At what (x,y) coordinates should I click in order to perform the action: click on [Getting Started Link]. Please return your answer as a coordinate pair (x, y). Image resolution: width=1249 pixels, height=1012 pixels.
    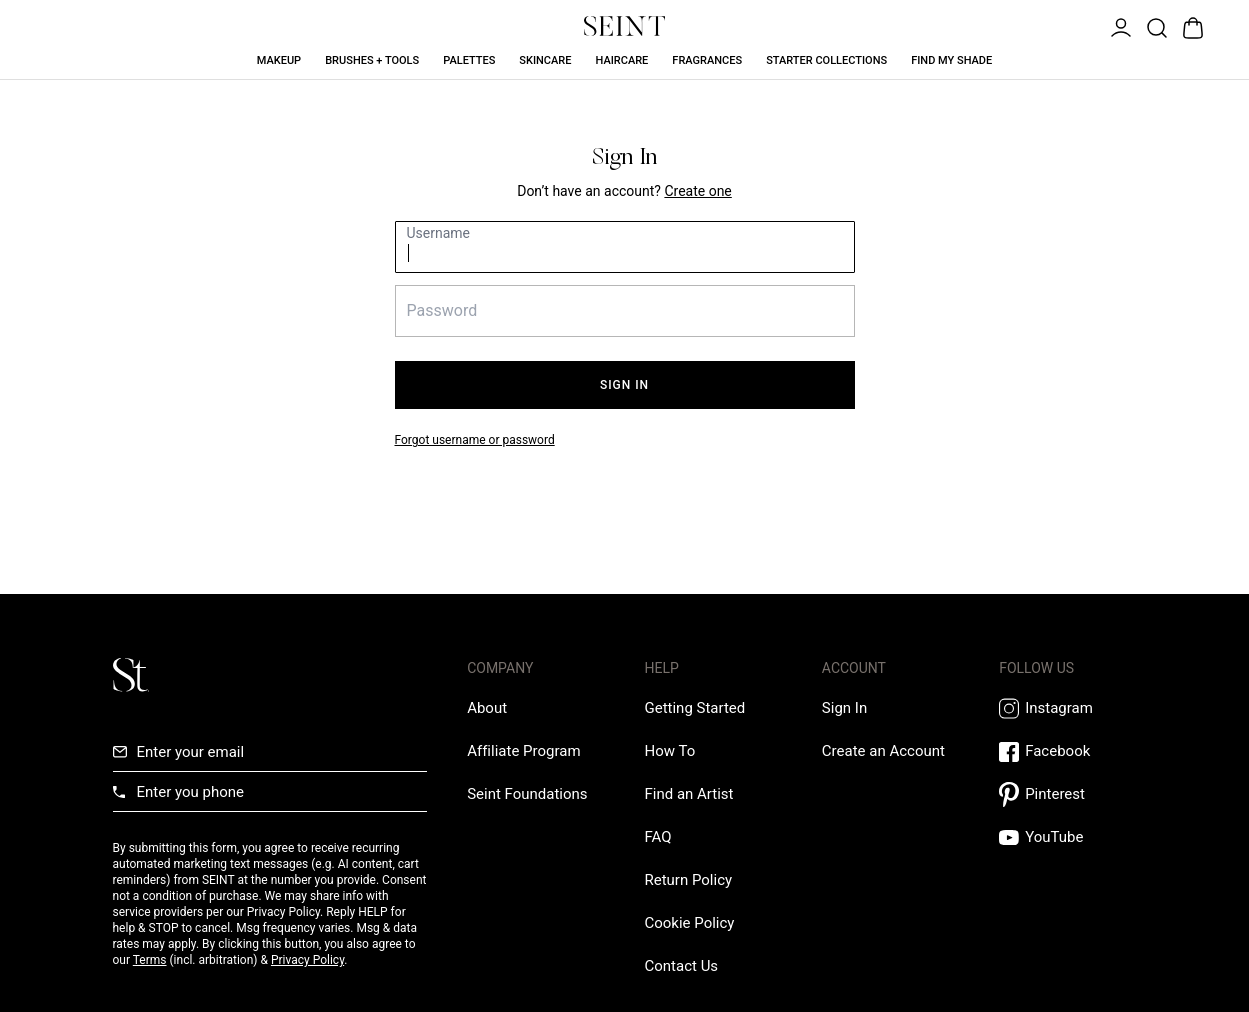
    Looking at the image, I should click on (694, 708).